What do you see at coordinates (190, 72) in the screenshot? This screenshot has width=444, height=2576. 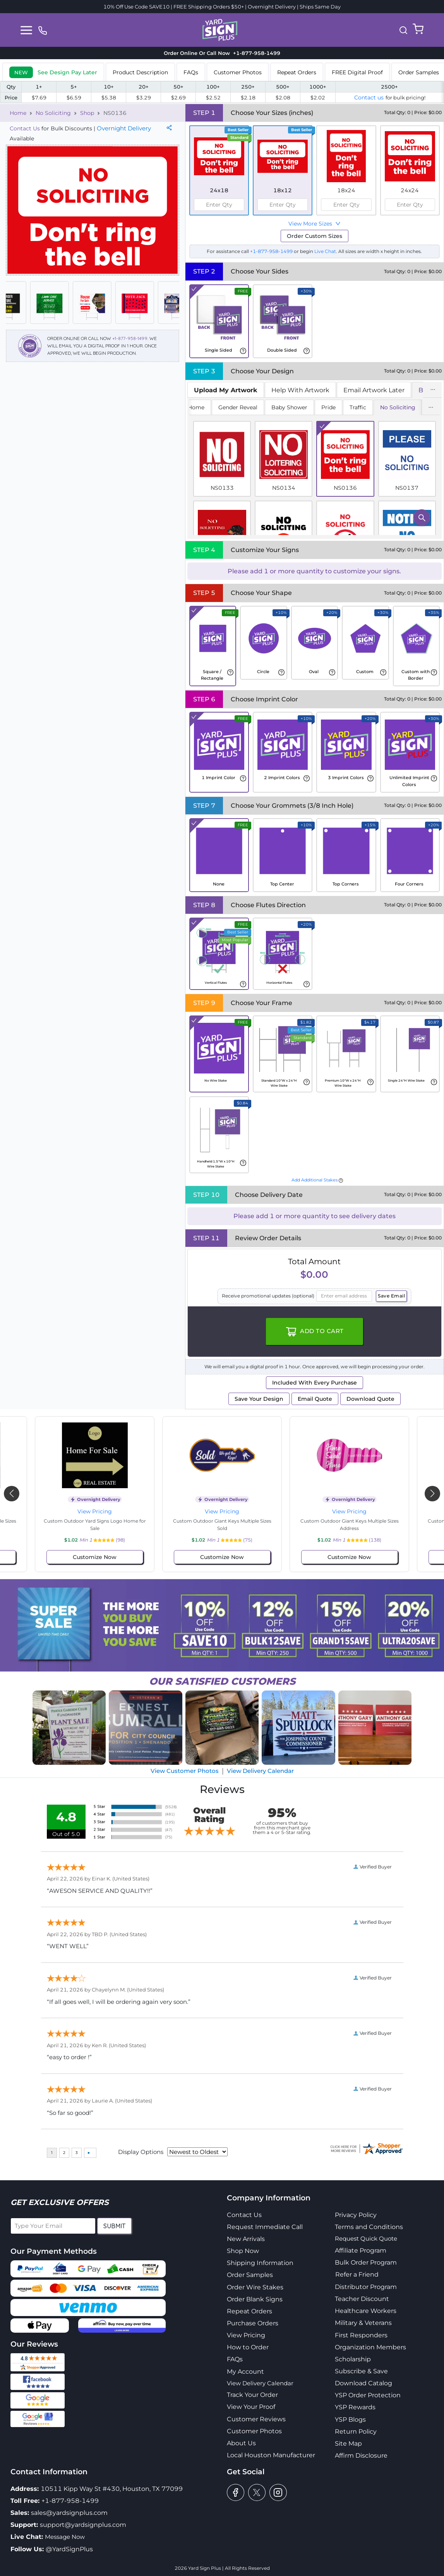 I see `FAQs [tab]` at bounding box center [190, 72].